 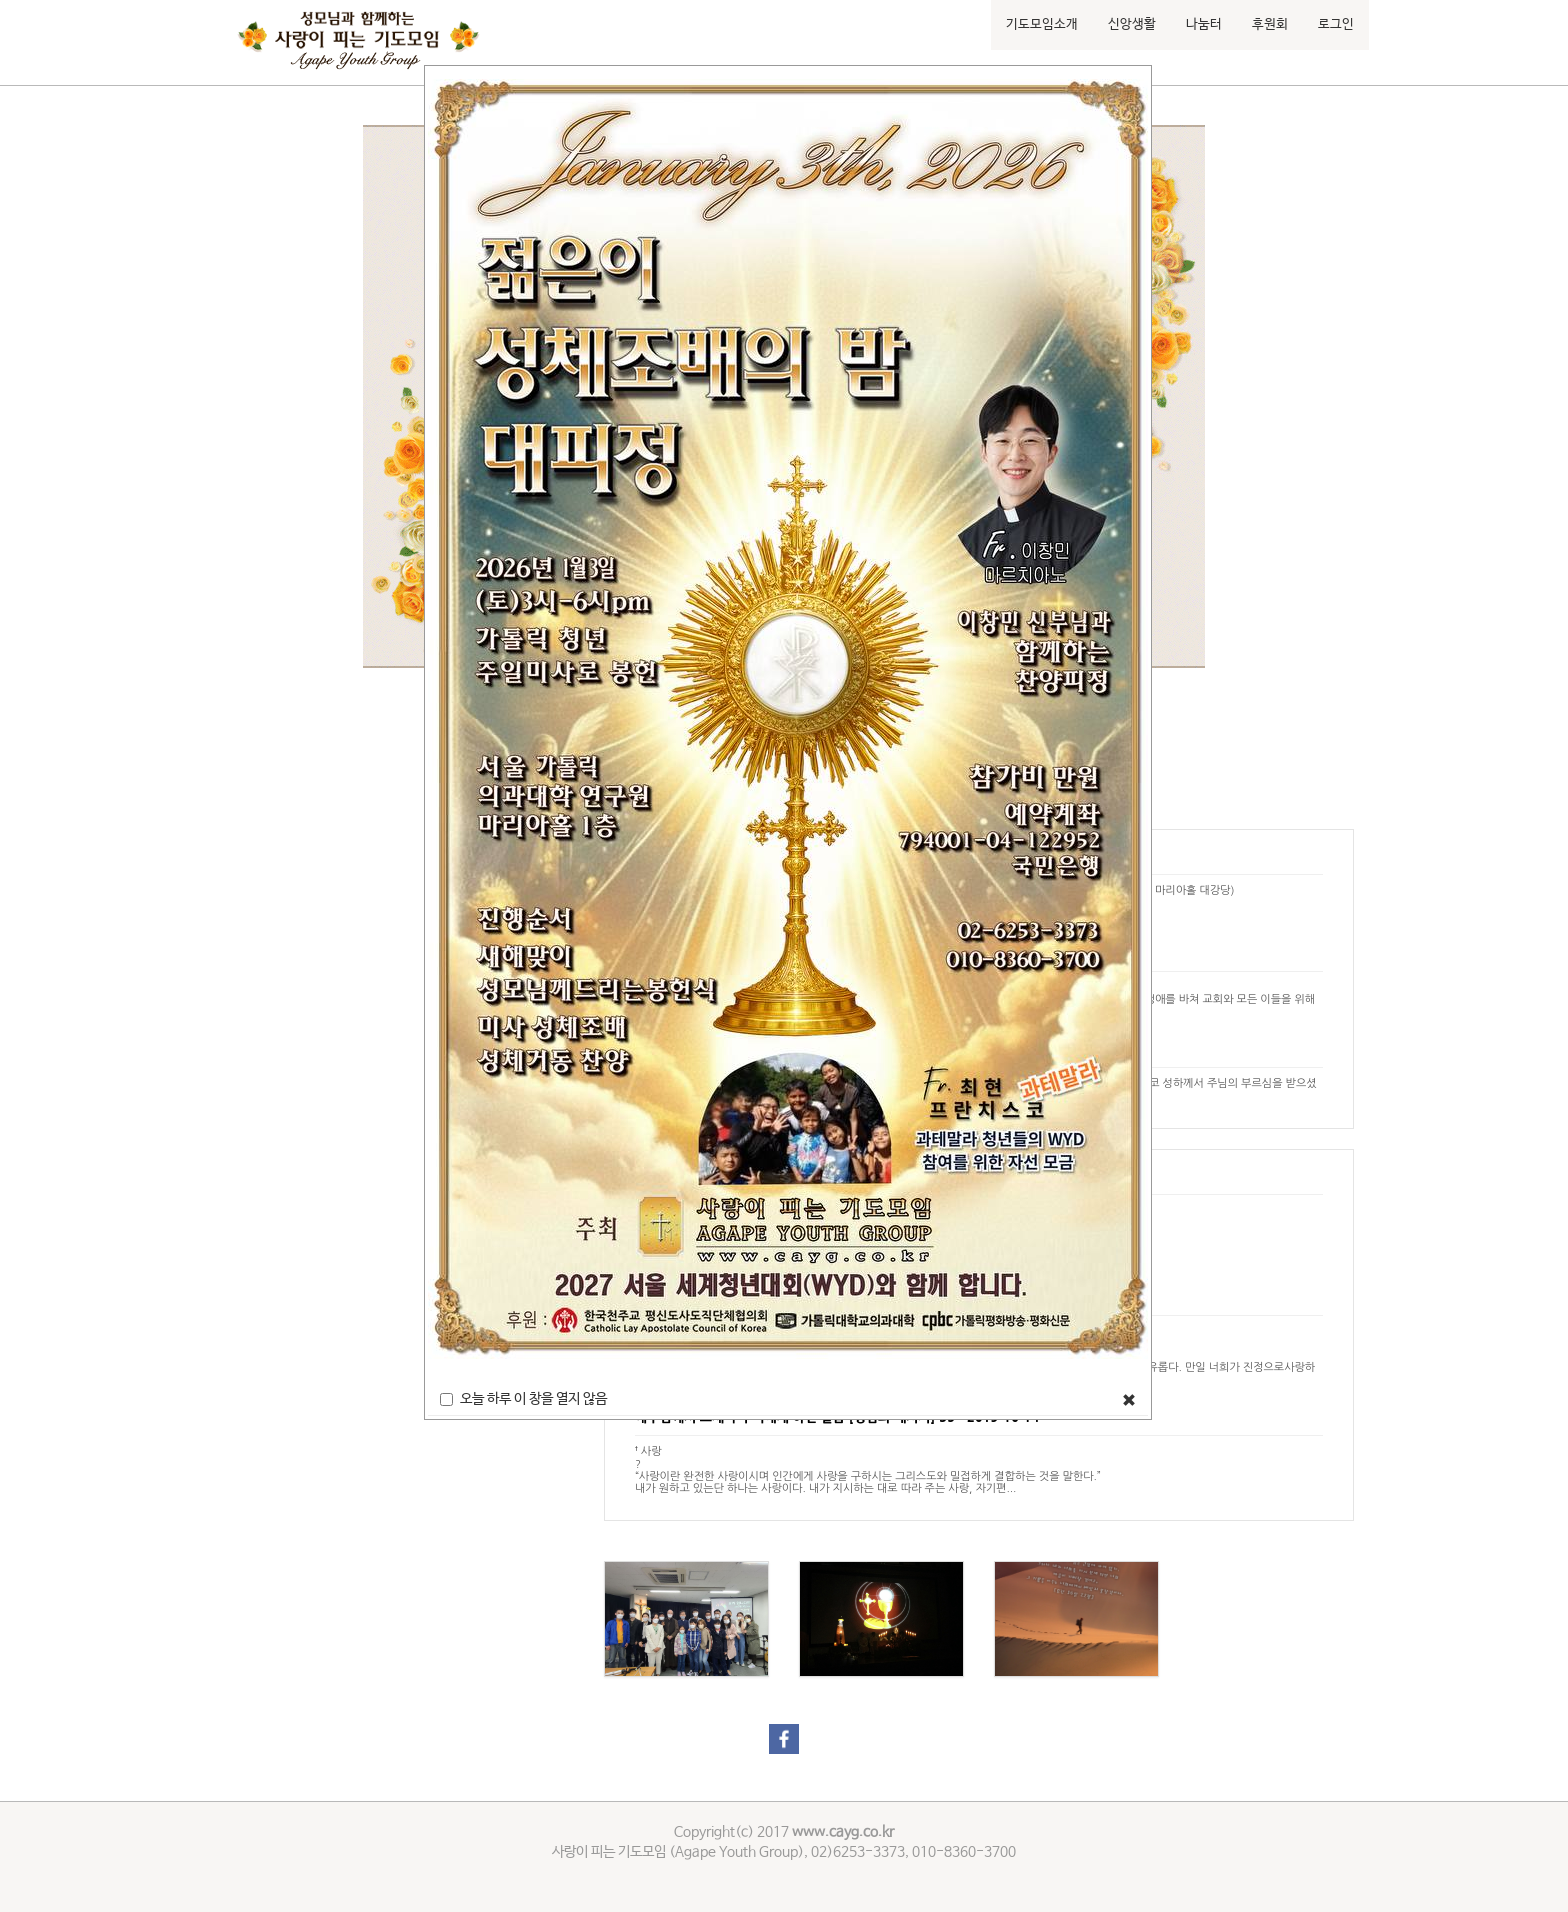 I want to click on 후원회, so click(x=1270, y=24).